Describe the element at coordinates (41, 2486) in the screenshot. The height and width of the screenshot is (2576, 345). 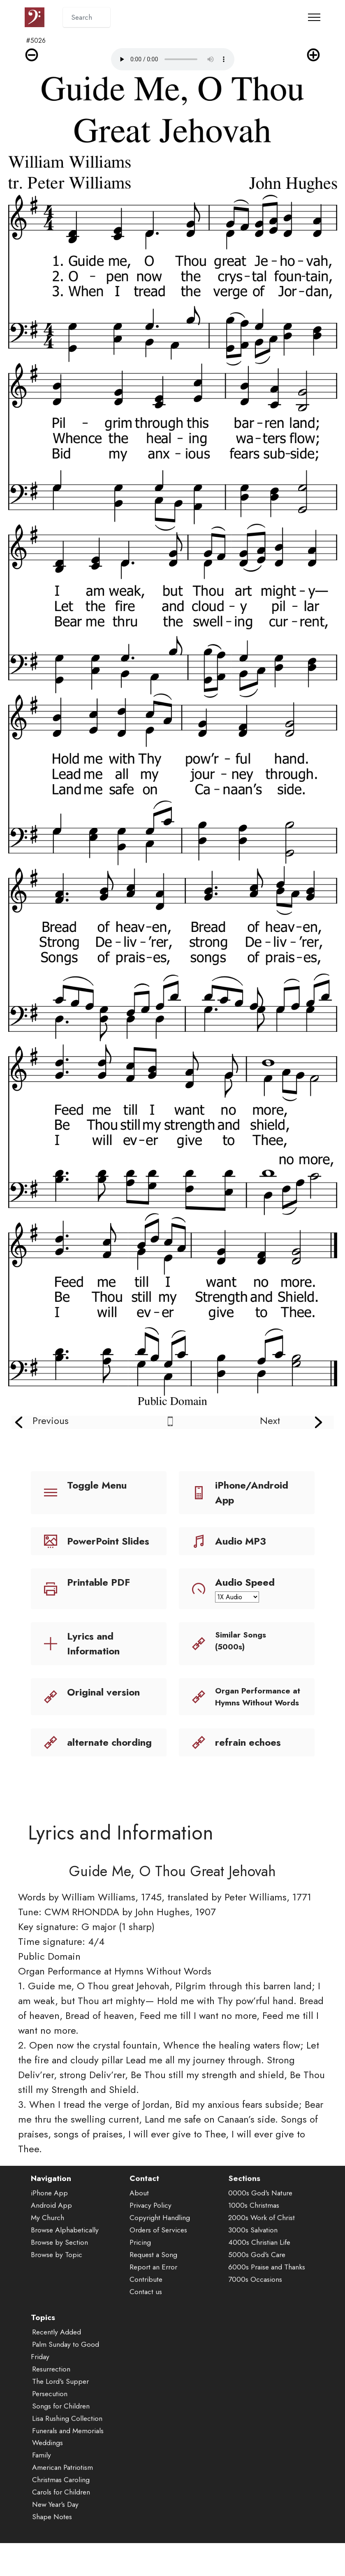
I see `Family` at that location.